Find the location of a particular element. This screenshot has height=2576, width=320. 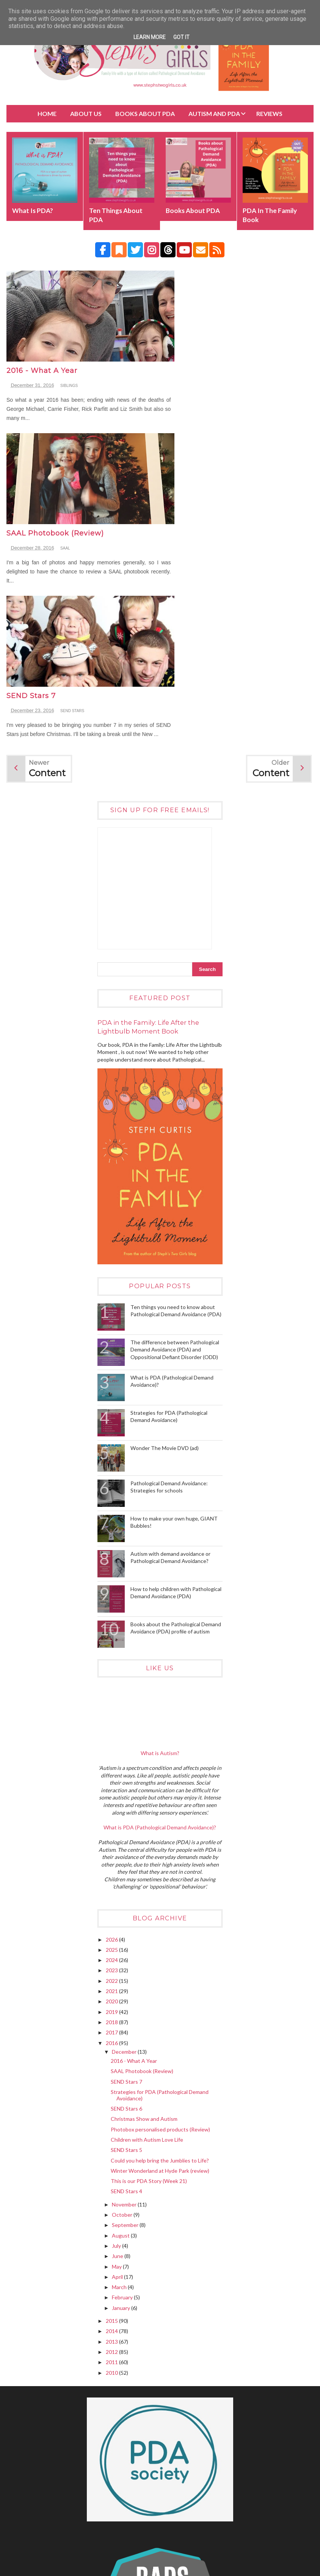

2010 is located at coordinates (112, 2208).